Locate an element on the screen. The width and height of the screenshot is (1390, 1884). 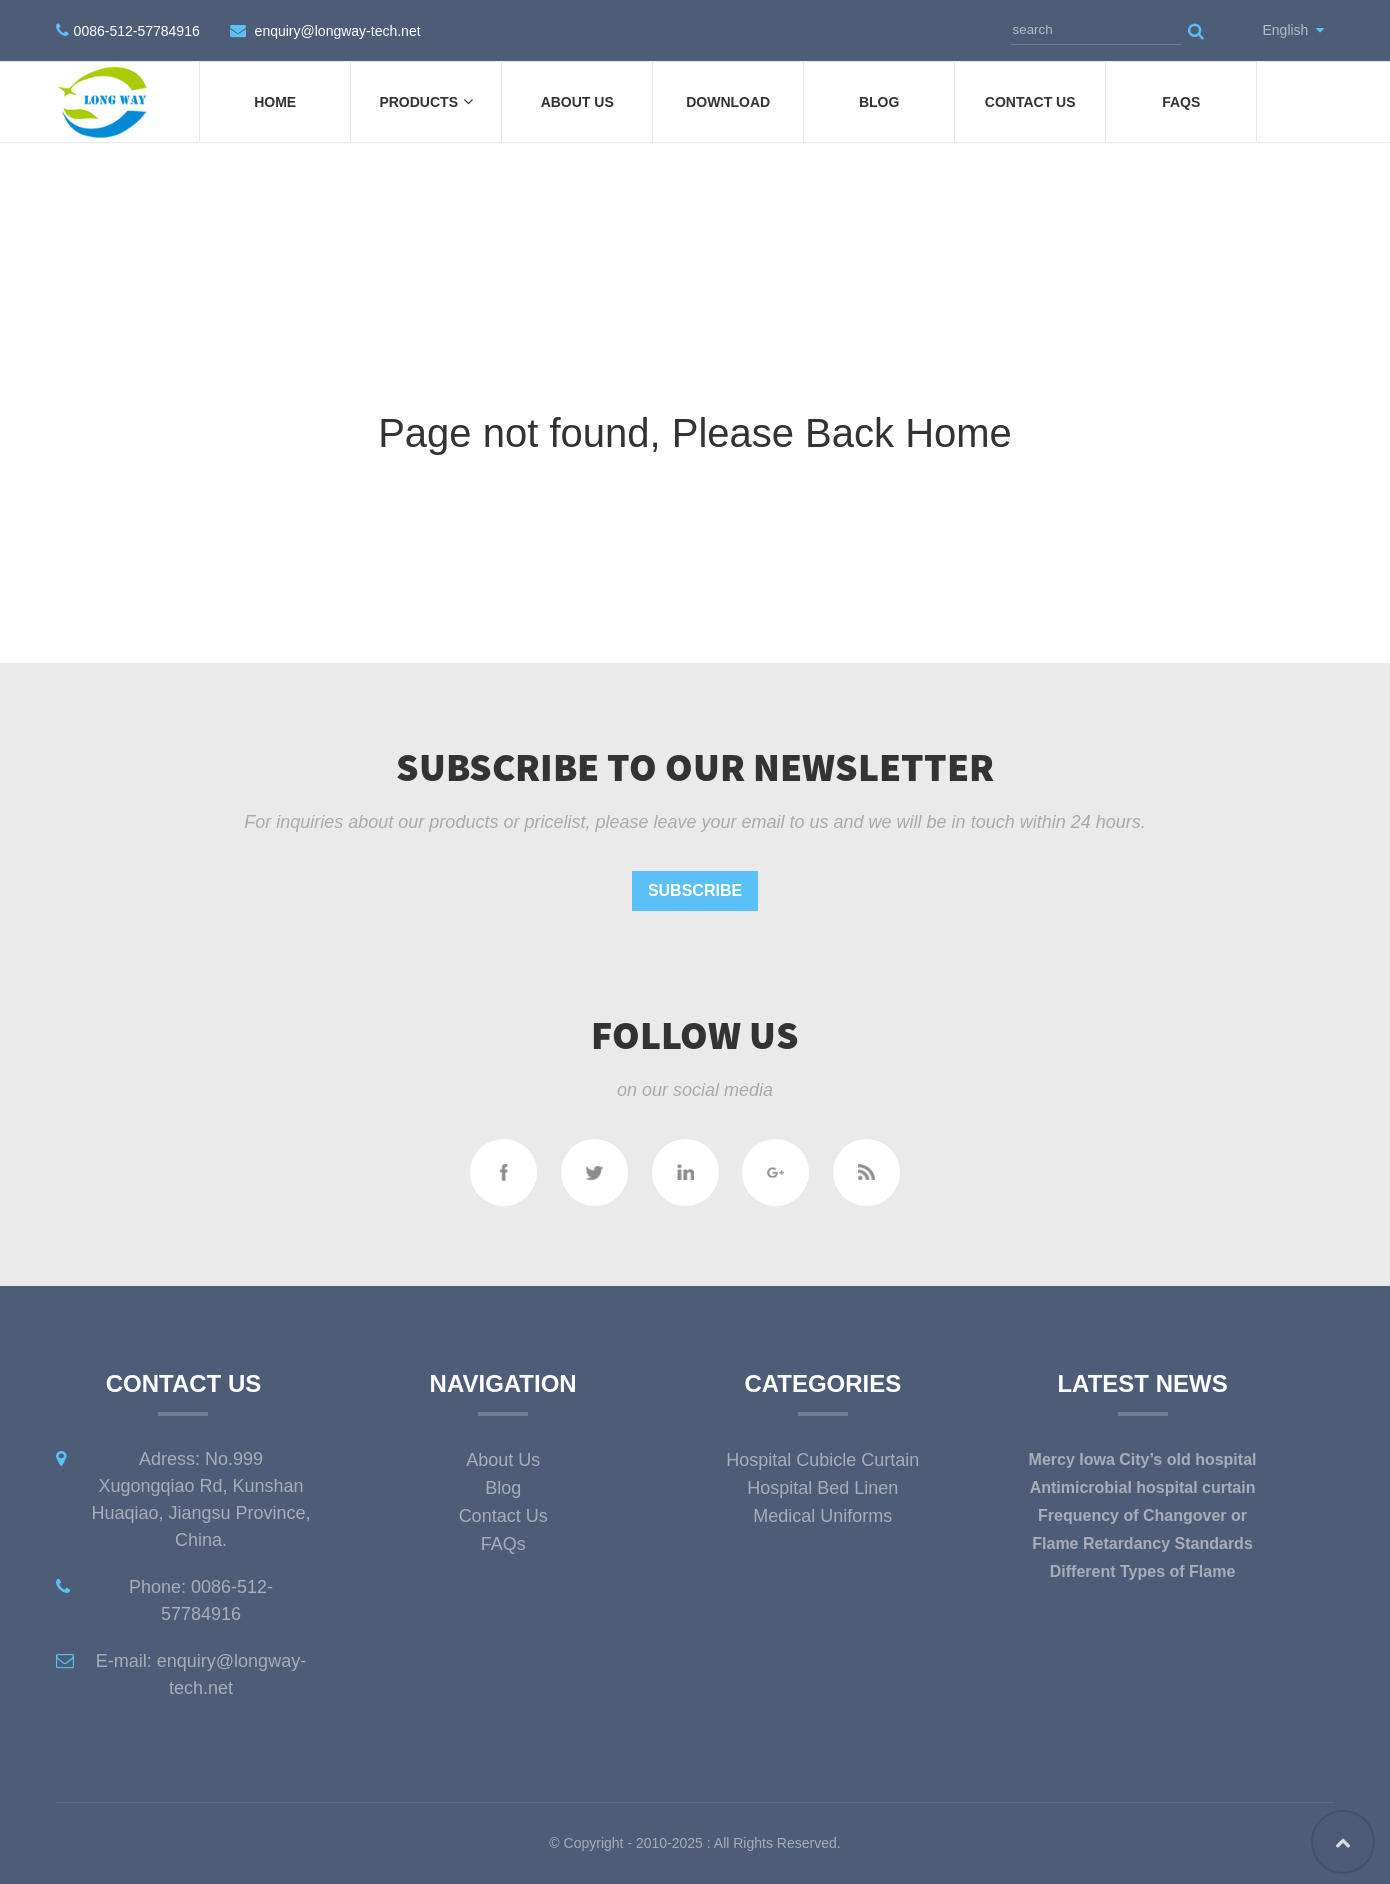
Medical Uniforms is located at coordinates (822, 1516).